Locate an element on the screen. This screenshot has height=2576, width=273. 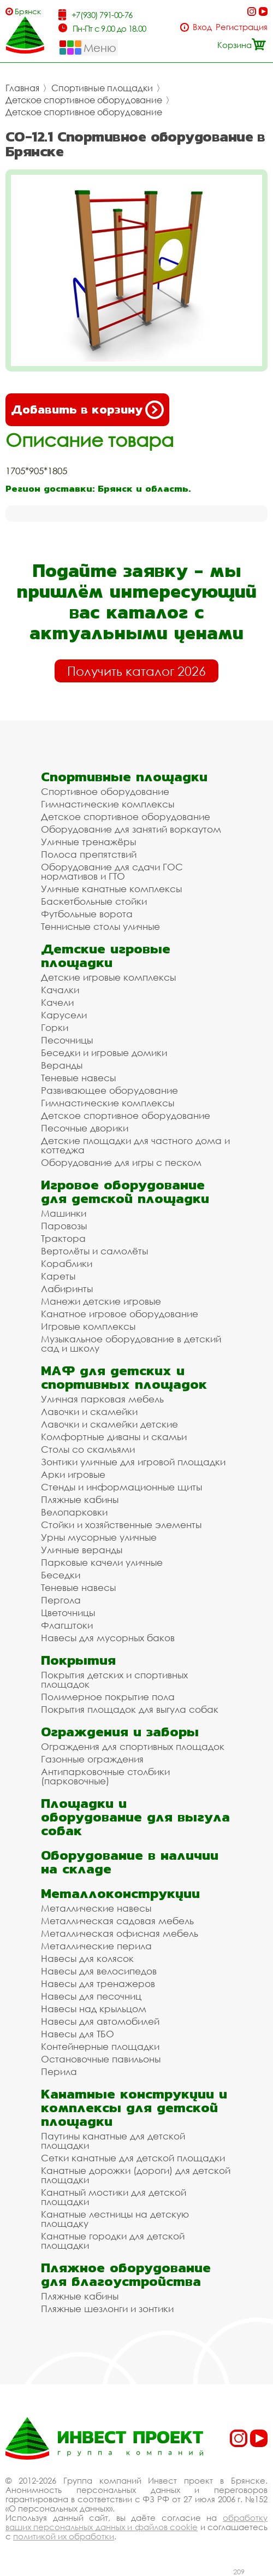
Карусели is located at coordinates (64, 1014).